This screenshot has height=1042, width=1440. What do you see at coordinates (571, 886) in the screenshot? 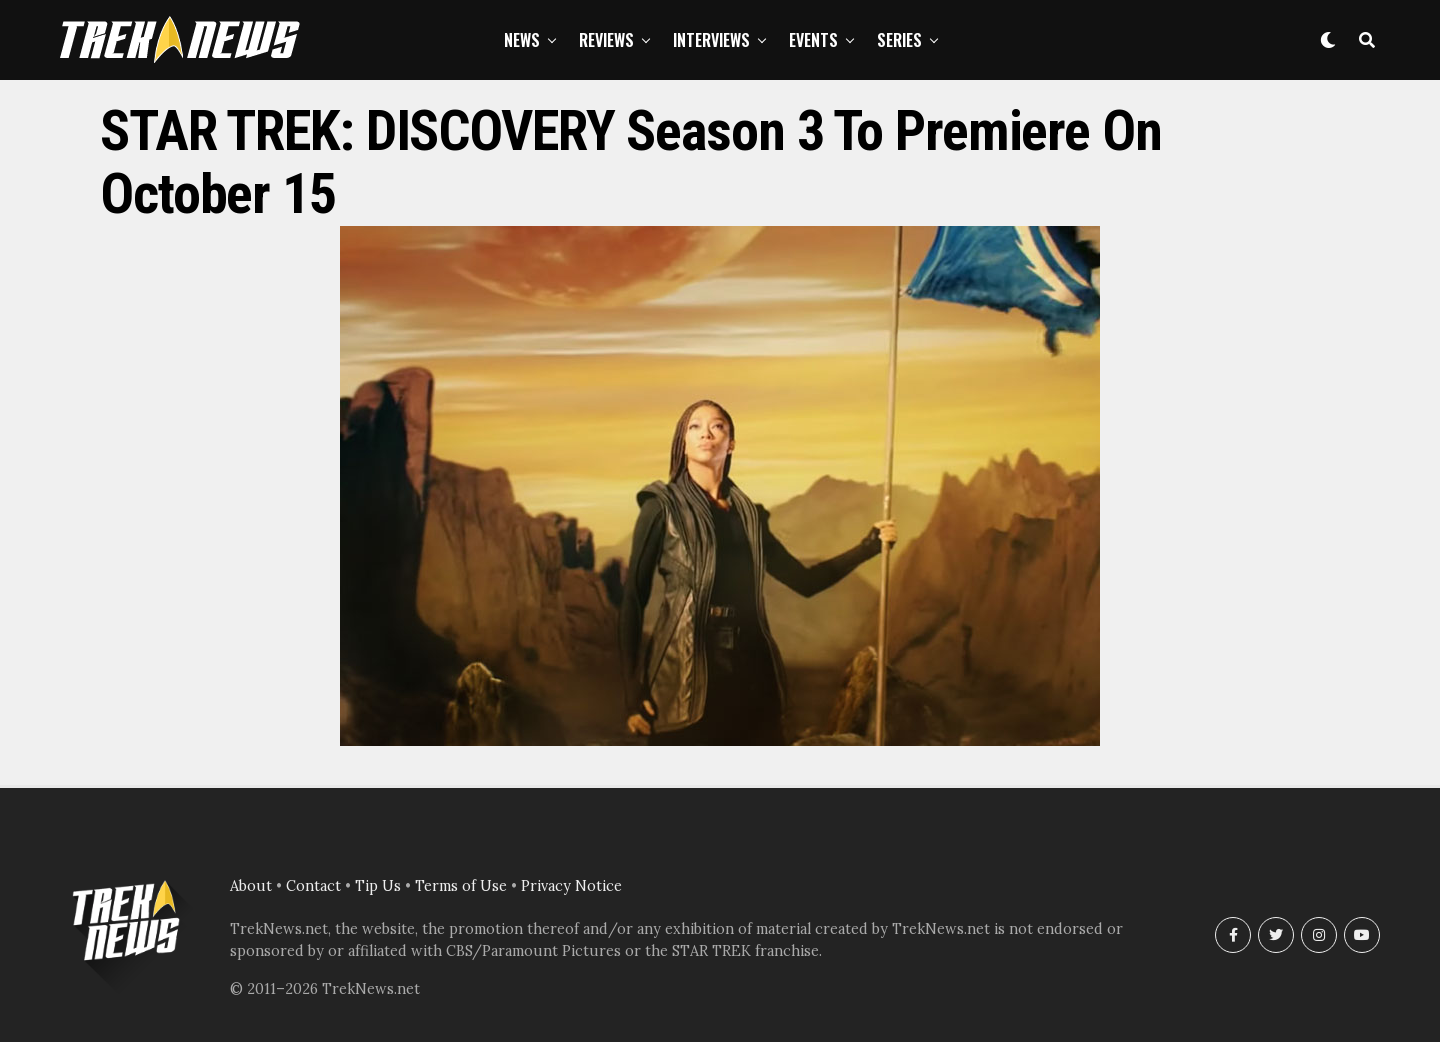
I see `Privacy Notice` at bounding box center [571, 886].